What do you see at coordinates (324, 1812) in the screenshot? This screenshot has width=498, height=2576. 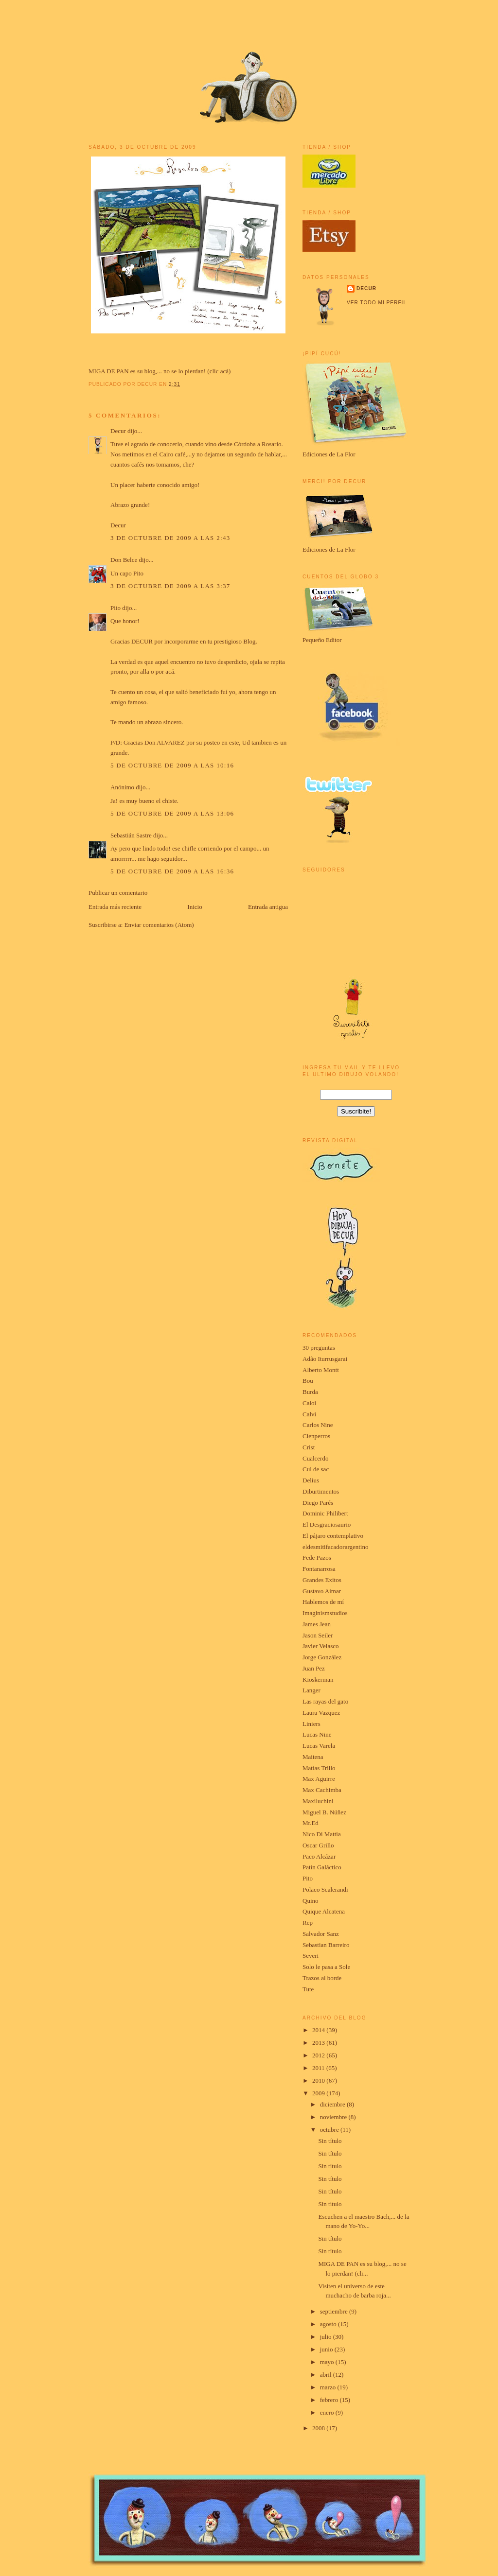 I see `Miguel B. Núñez` at bounding box center [324, 1812].